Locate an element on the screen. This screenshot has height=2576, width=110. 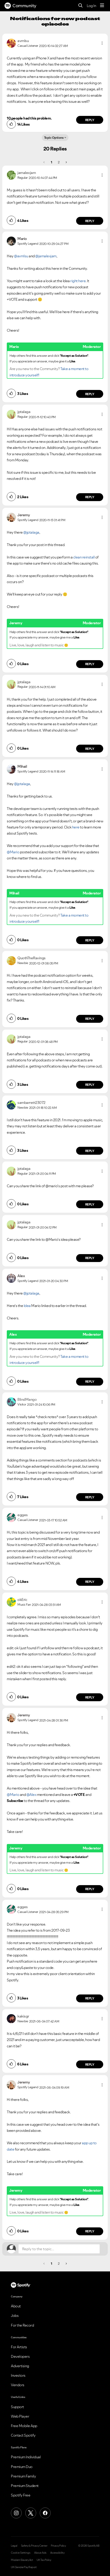
Reply [Reply to comment by avmlsu] is located at coordinates (89, 120).